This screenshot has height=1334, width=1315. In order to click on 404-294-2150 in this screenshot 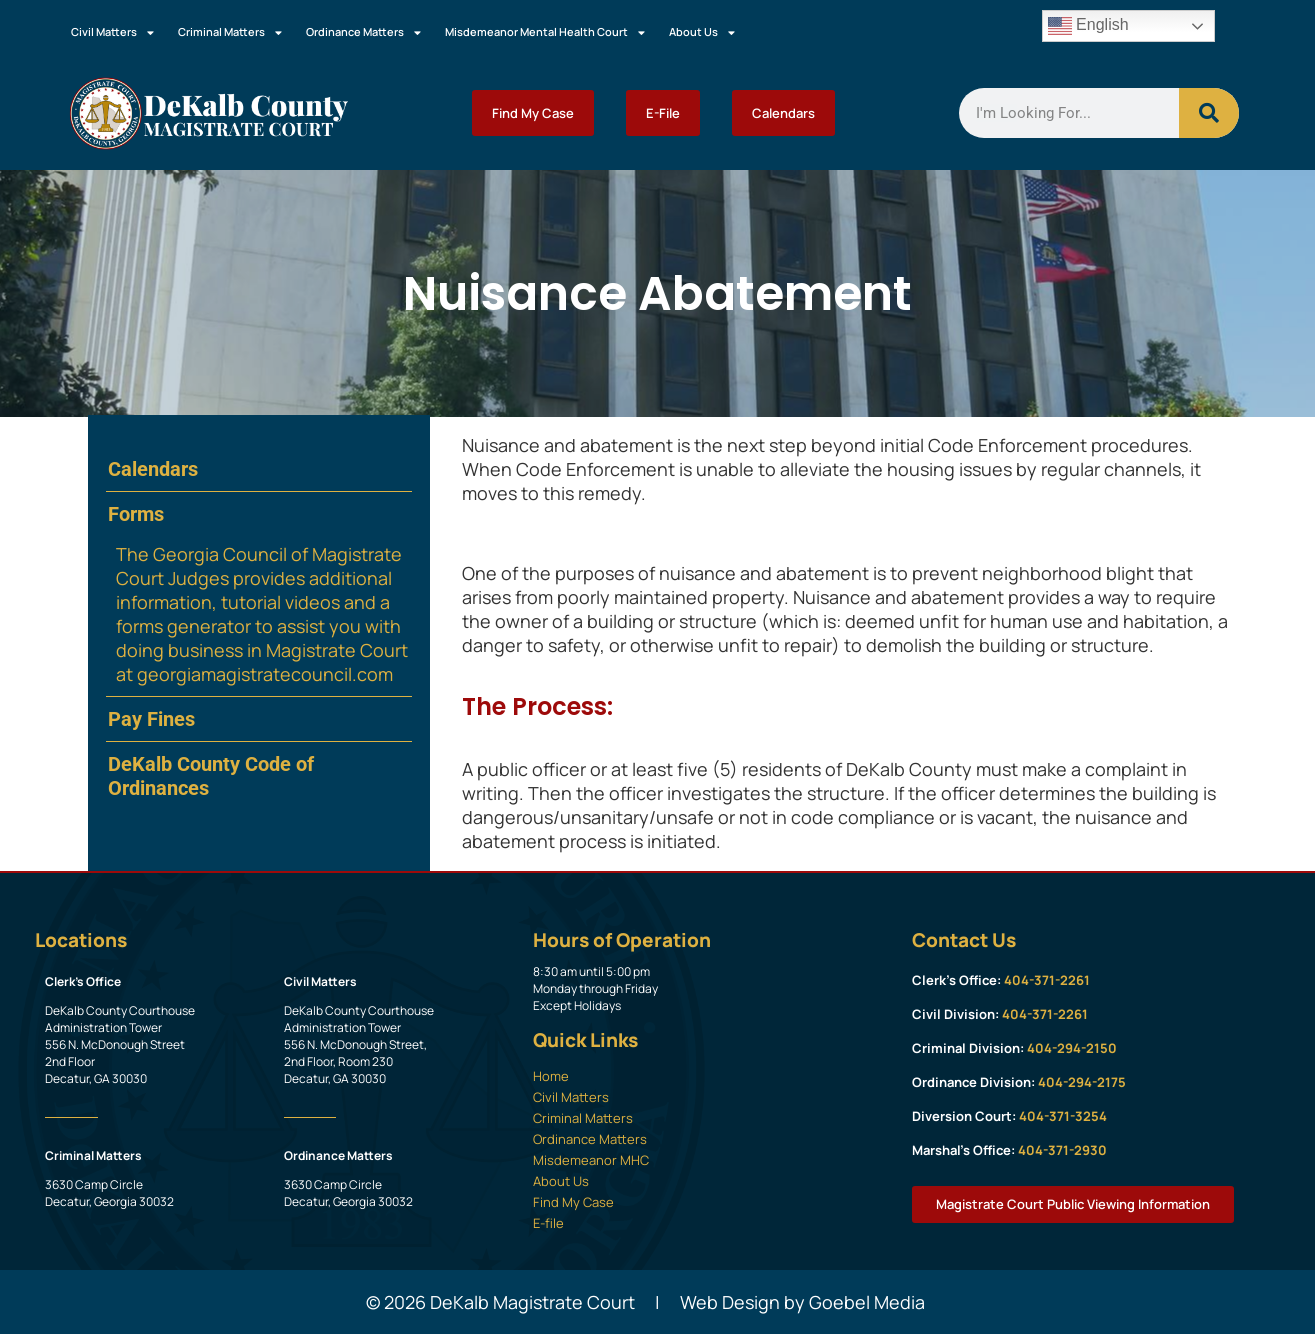, I will do `click(1072, 1048)`.